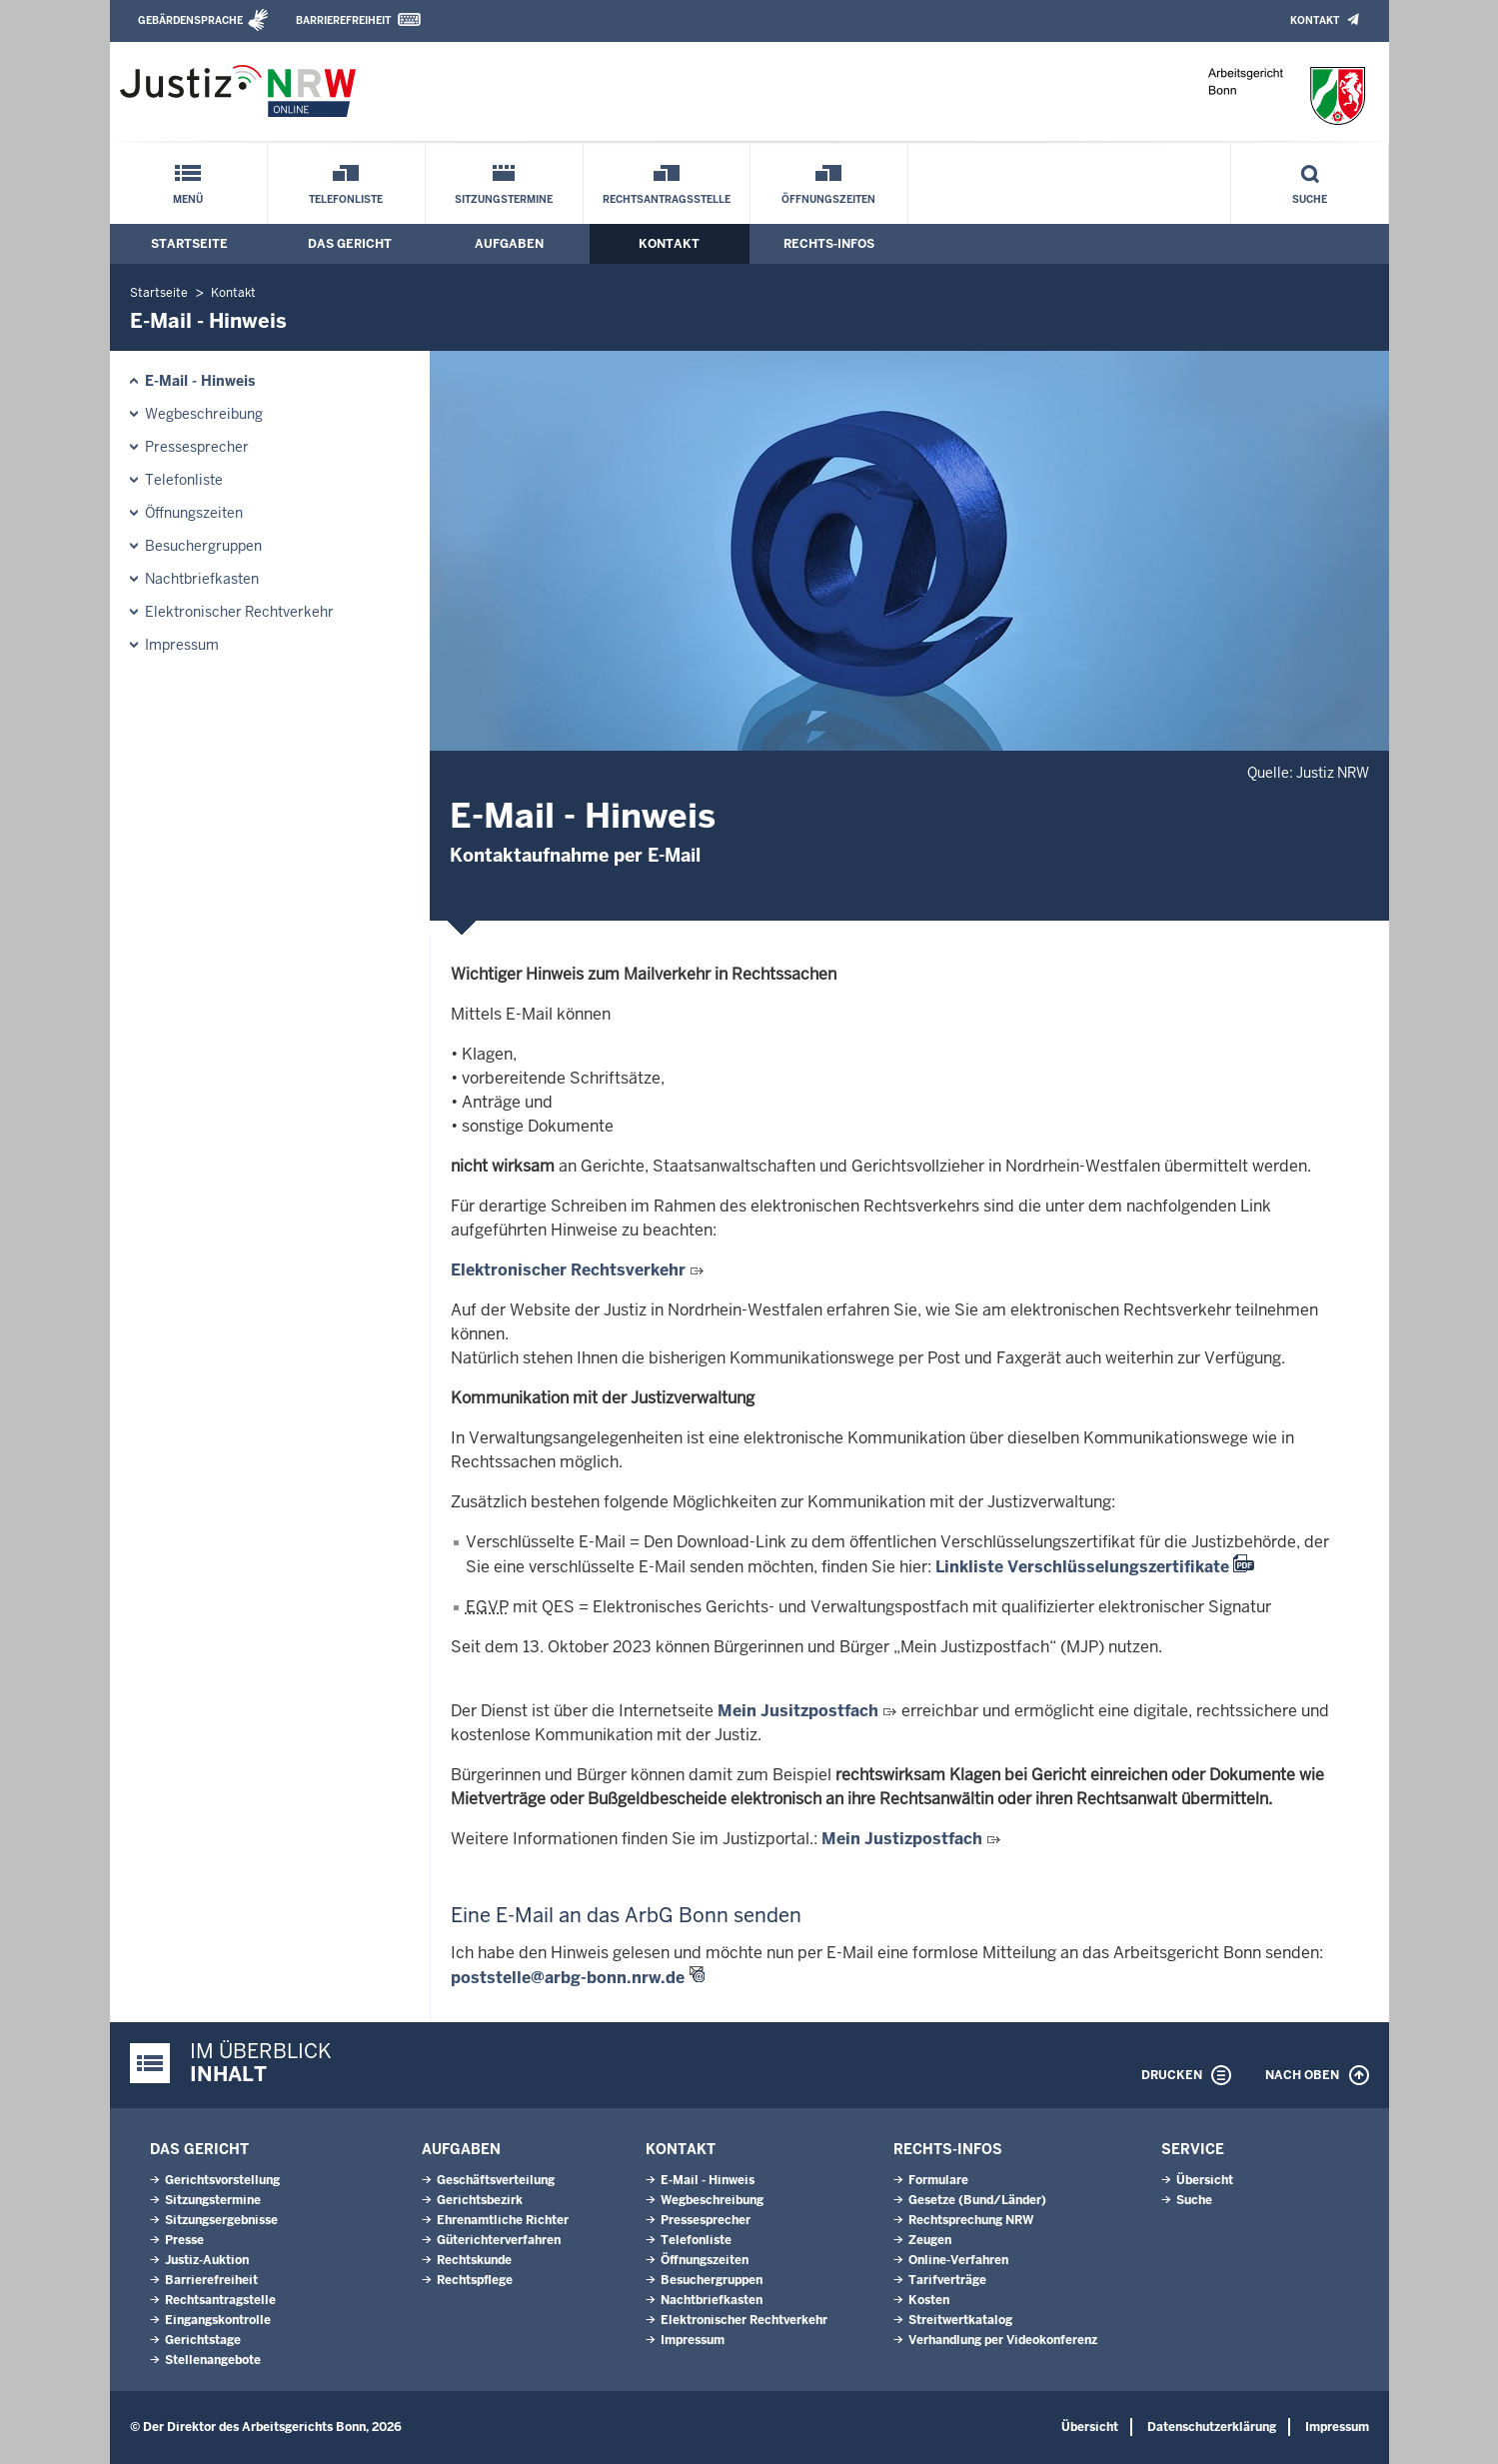 The width and height of the screenshot is (1498, 2464). Describe the element at coordinates (667, 199) in the screenshot. I see `Rechtsantragsstelle` at that location.